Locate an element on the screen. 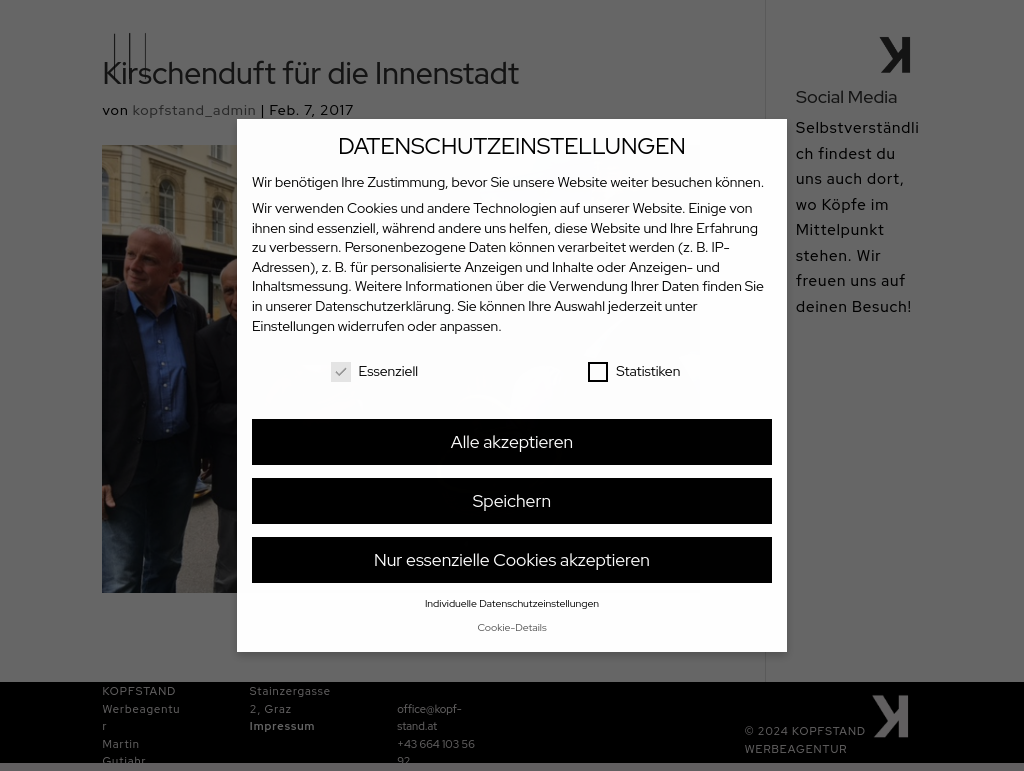  Cookie-Details [button] is located at coordinates (511, 627).